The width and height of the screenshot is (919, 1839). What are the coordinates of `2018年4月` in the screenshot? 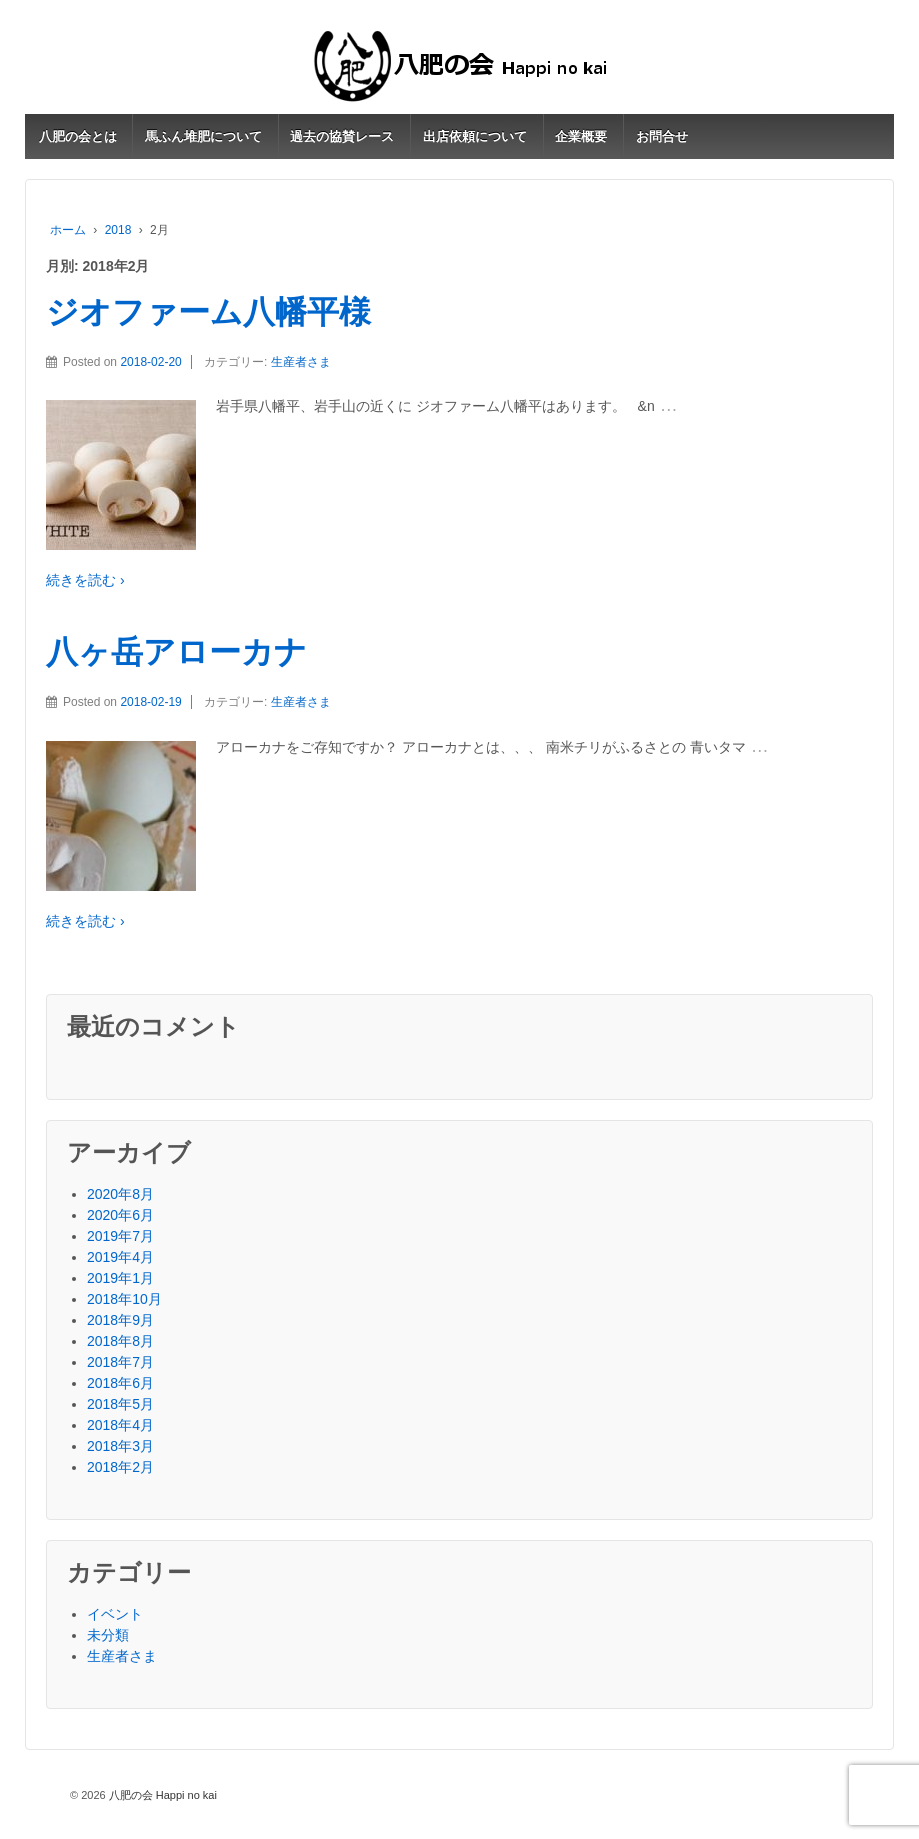 It's located at (120, 1425).